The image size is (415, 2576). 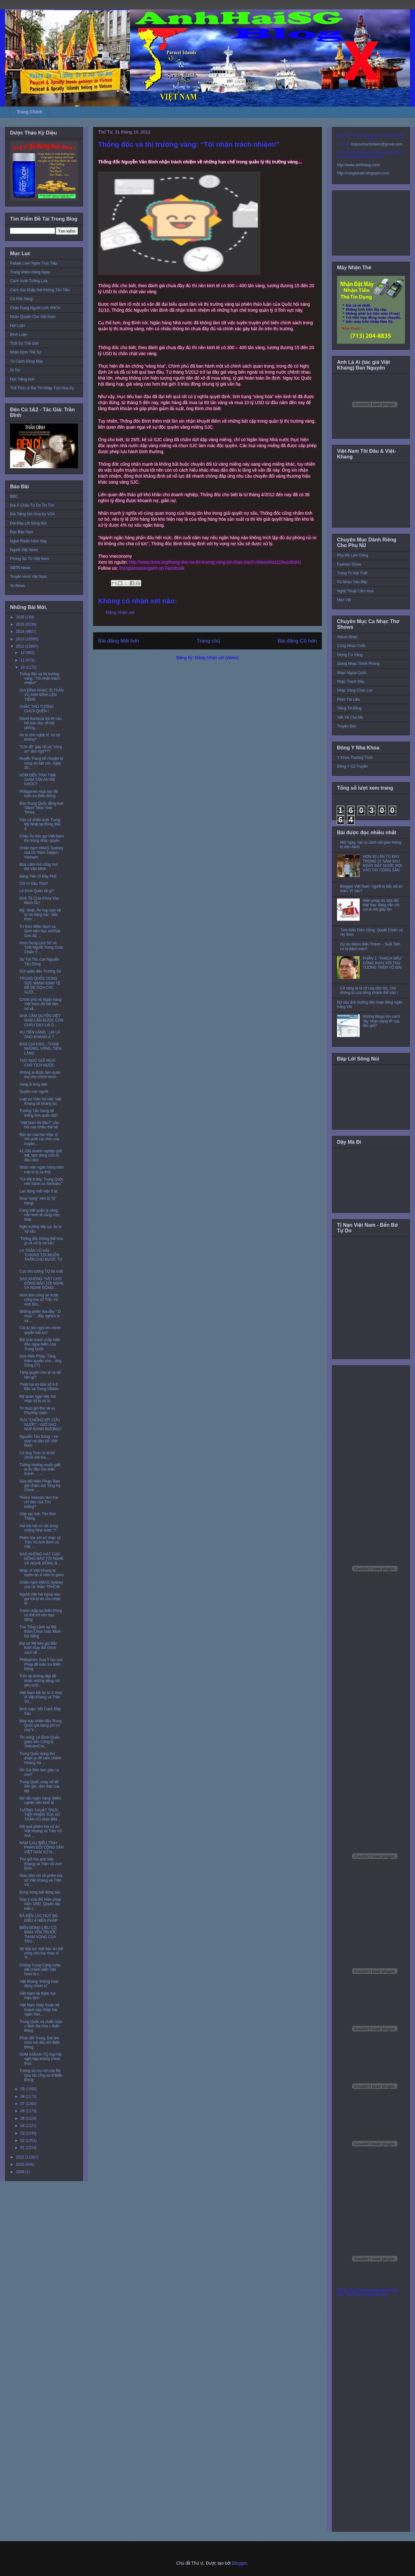 What do you see at coordinates (39, 1386) in the screenshot?
I see `Thiệt hại do bão số 8 ở Bắc và Trung VNbbc` at bounding box center [39, 1386].